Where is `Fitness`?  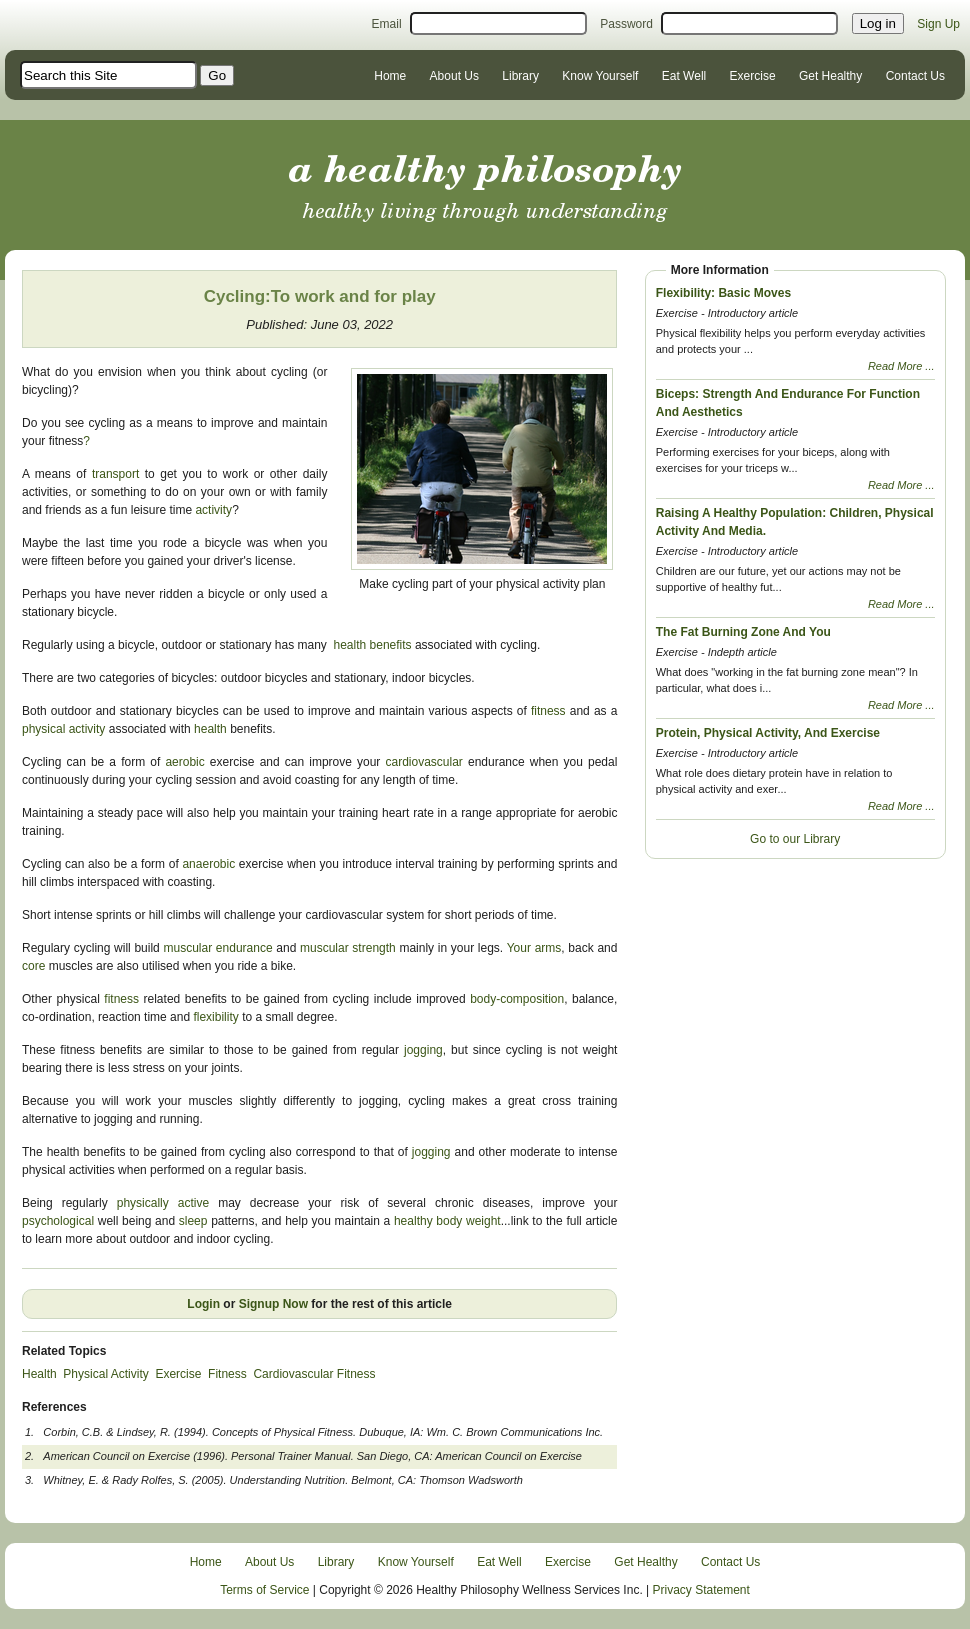 Fitness is located at coordinates (227, 1374).